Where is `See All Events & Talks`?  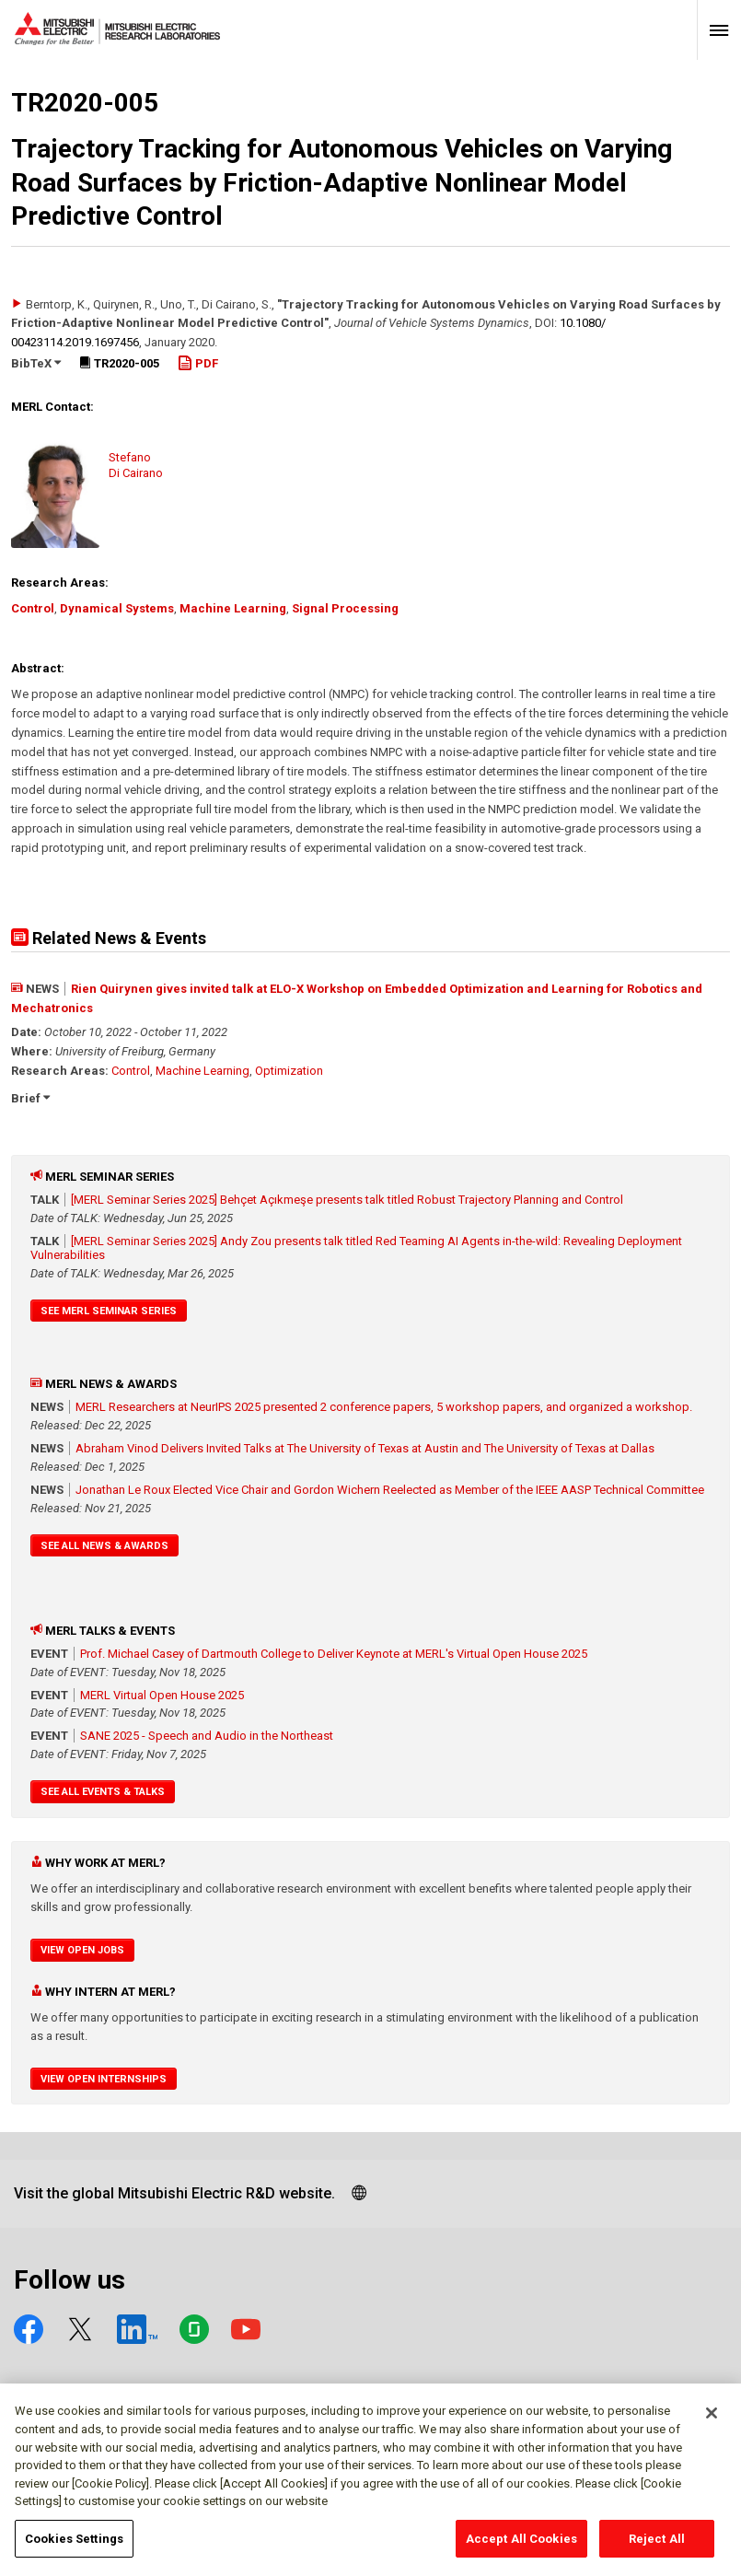 See All Events & Talks is located at coordinates (103, 1792).